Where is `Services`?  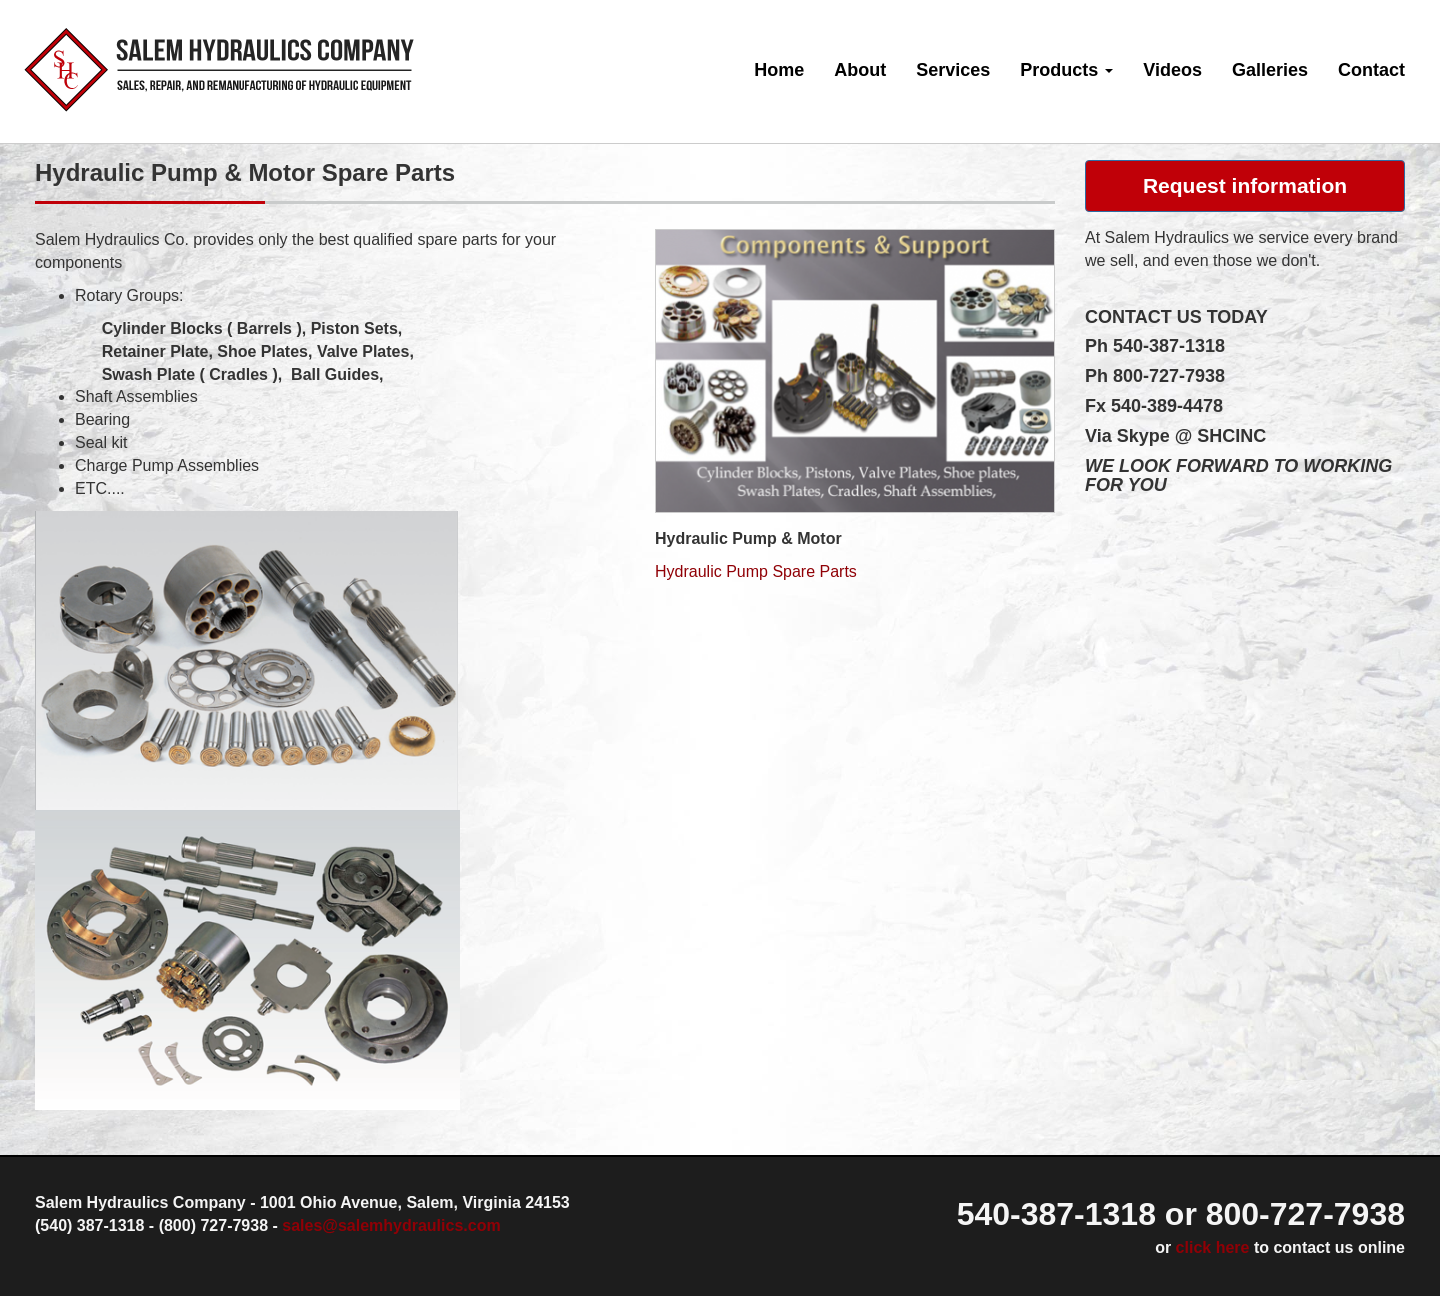 Services is located at coordinates (953, 70).